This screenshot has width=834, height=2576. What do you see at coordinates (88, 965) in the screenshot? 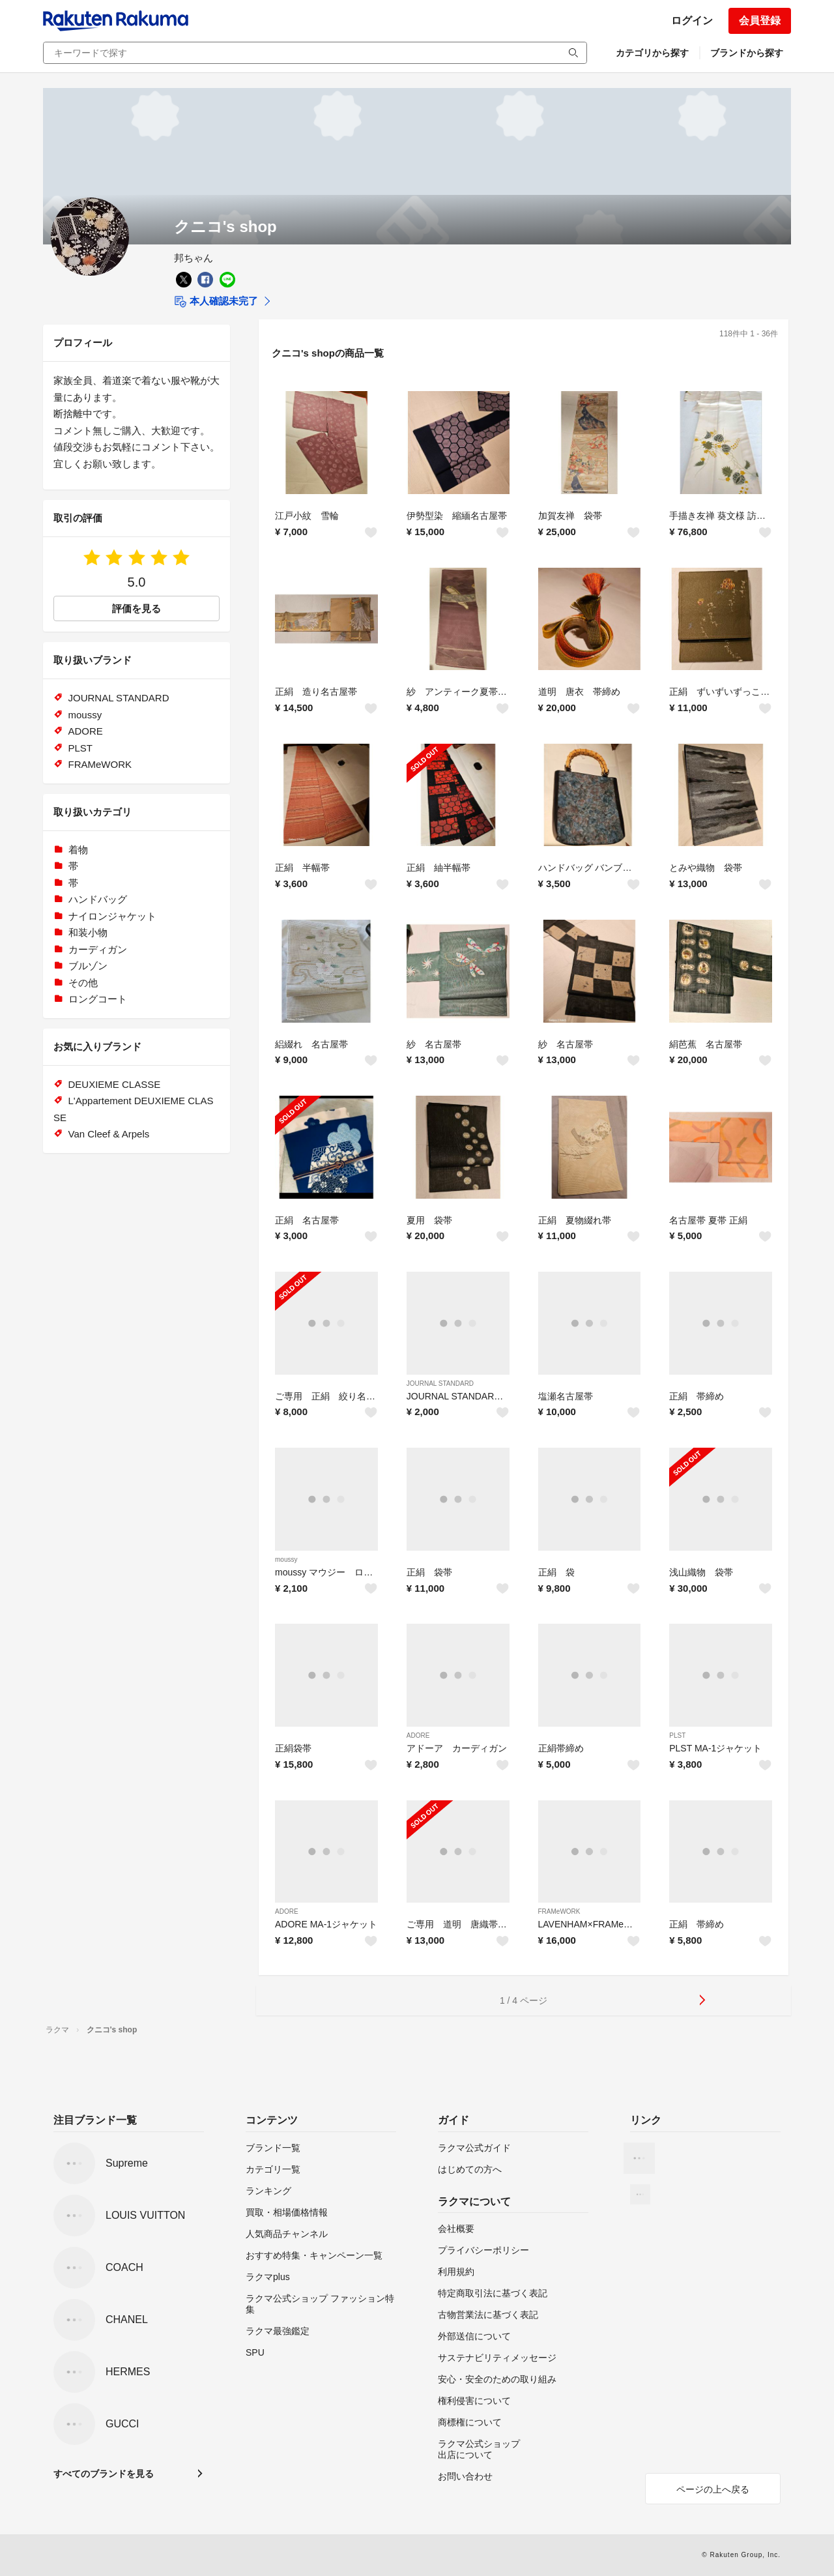
I see `ブルゾン` at bounding box center [88, 965].